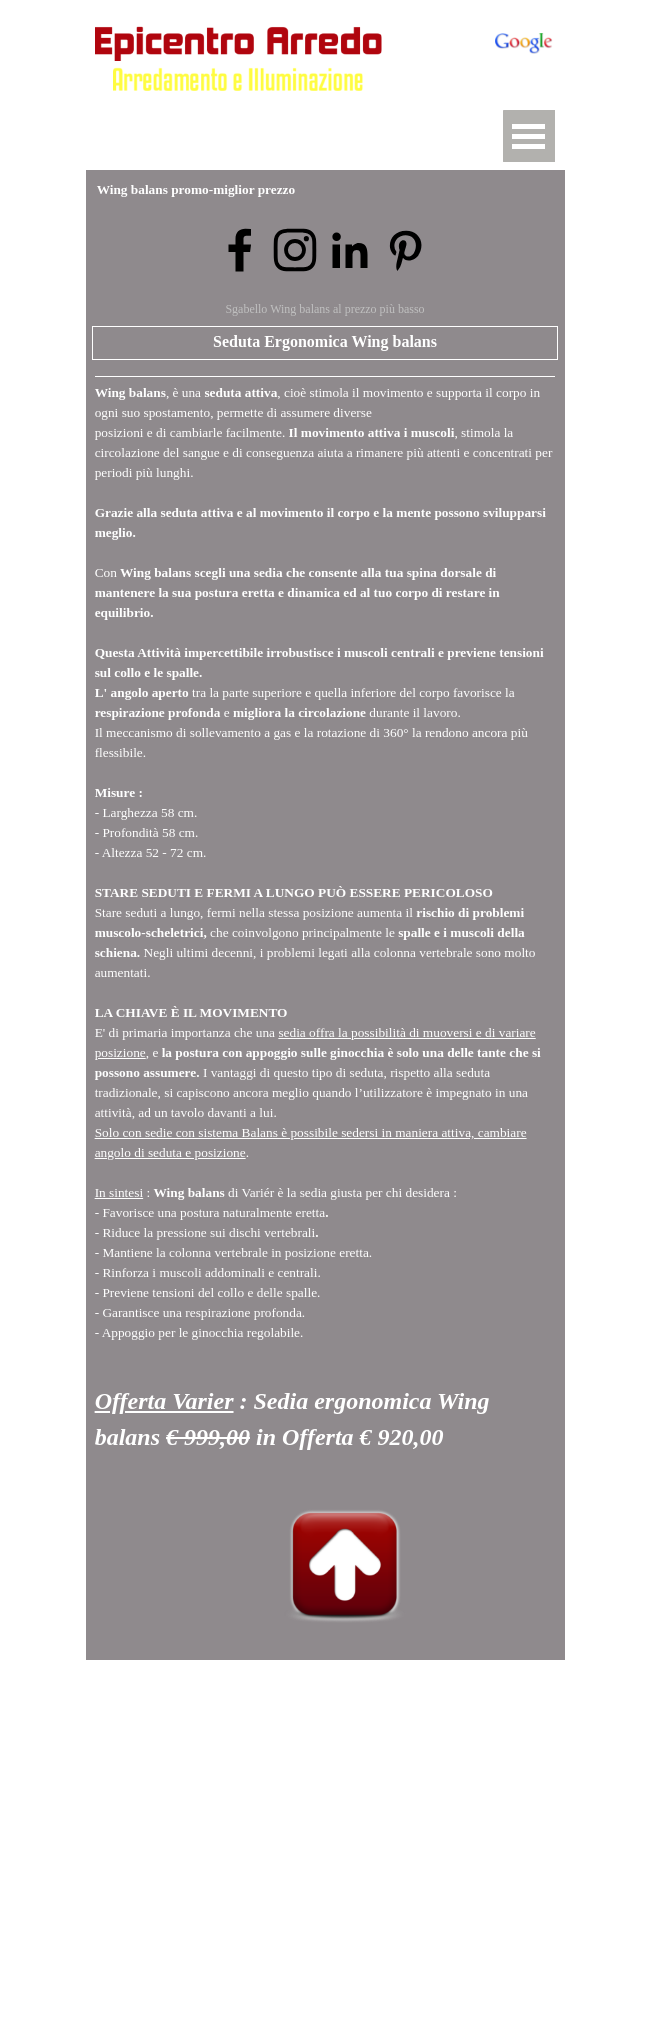 The image size is (650, 2020). I want to click on [instagram], so click(295, 250).